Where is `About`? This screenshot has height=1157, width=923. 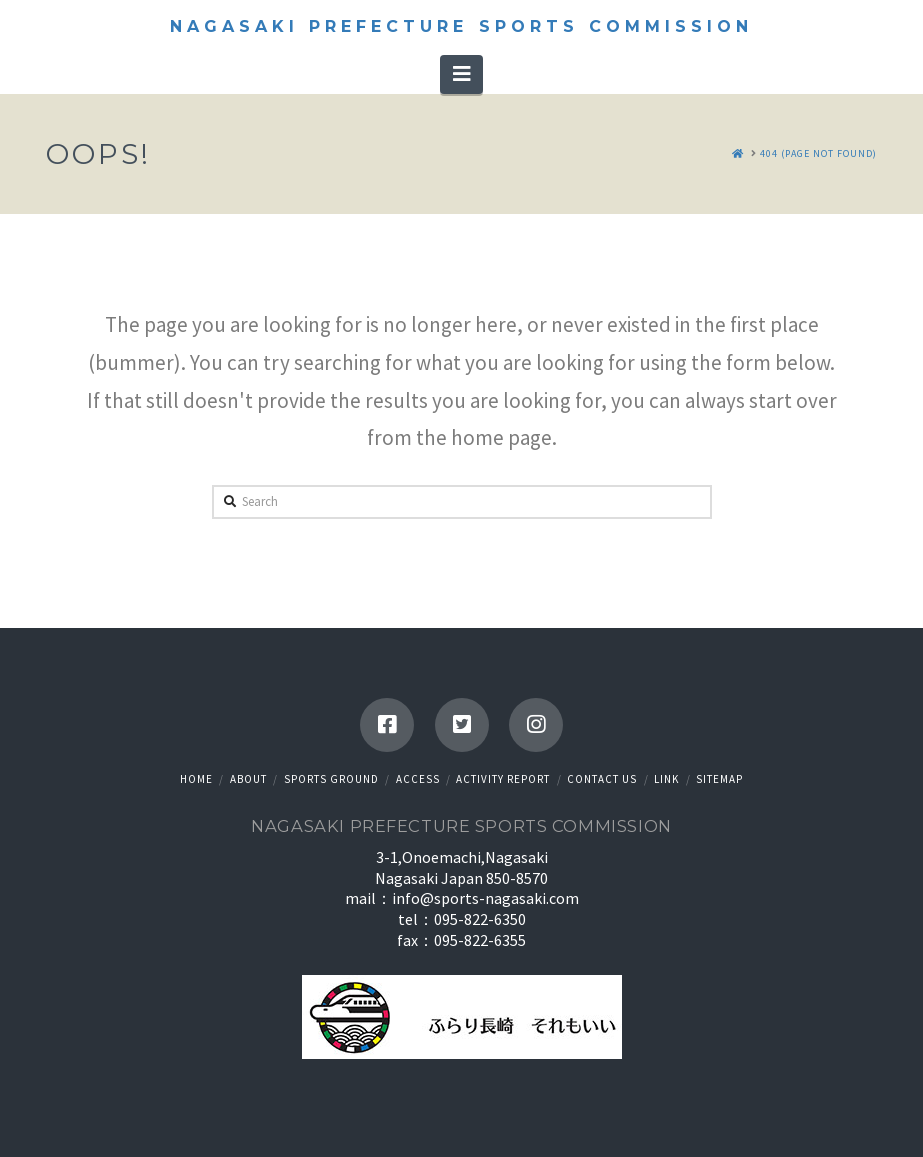 About is located at coordinates (248, 779).